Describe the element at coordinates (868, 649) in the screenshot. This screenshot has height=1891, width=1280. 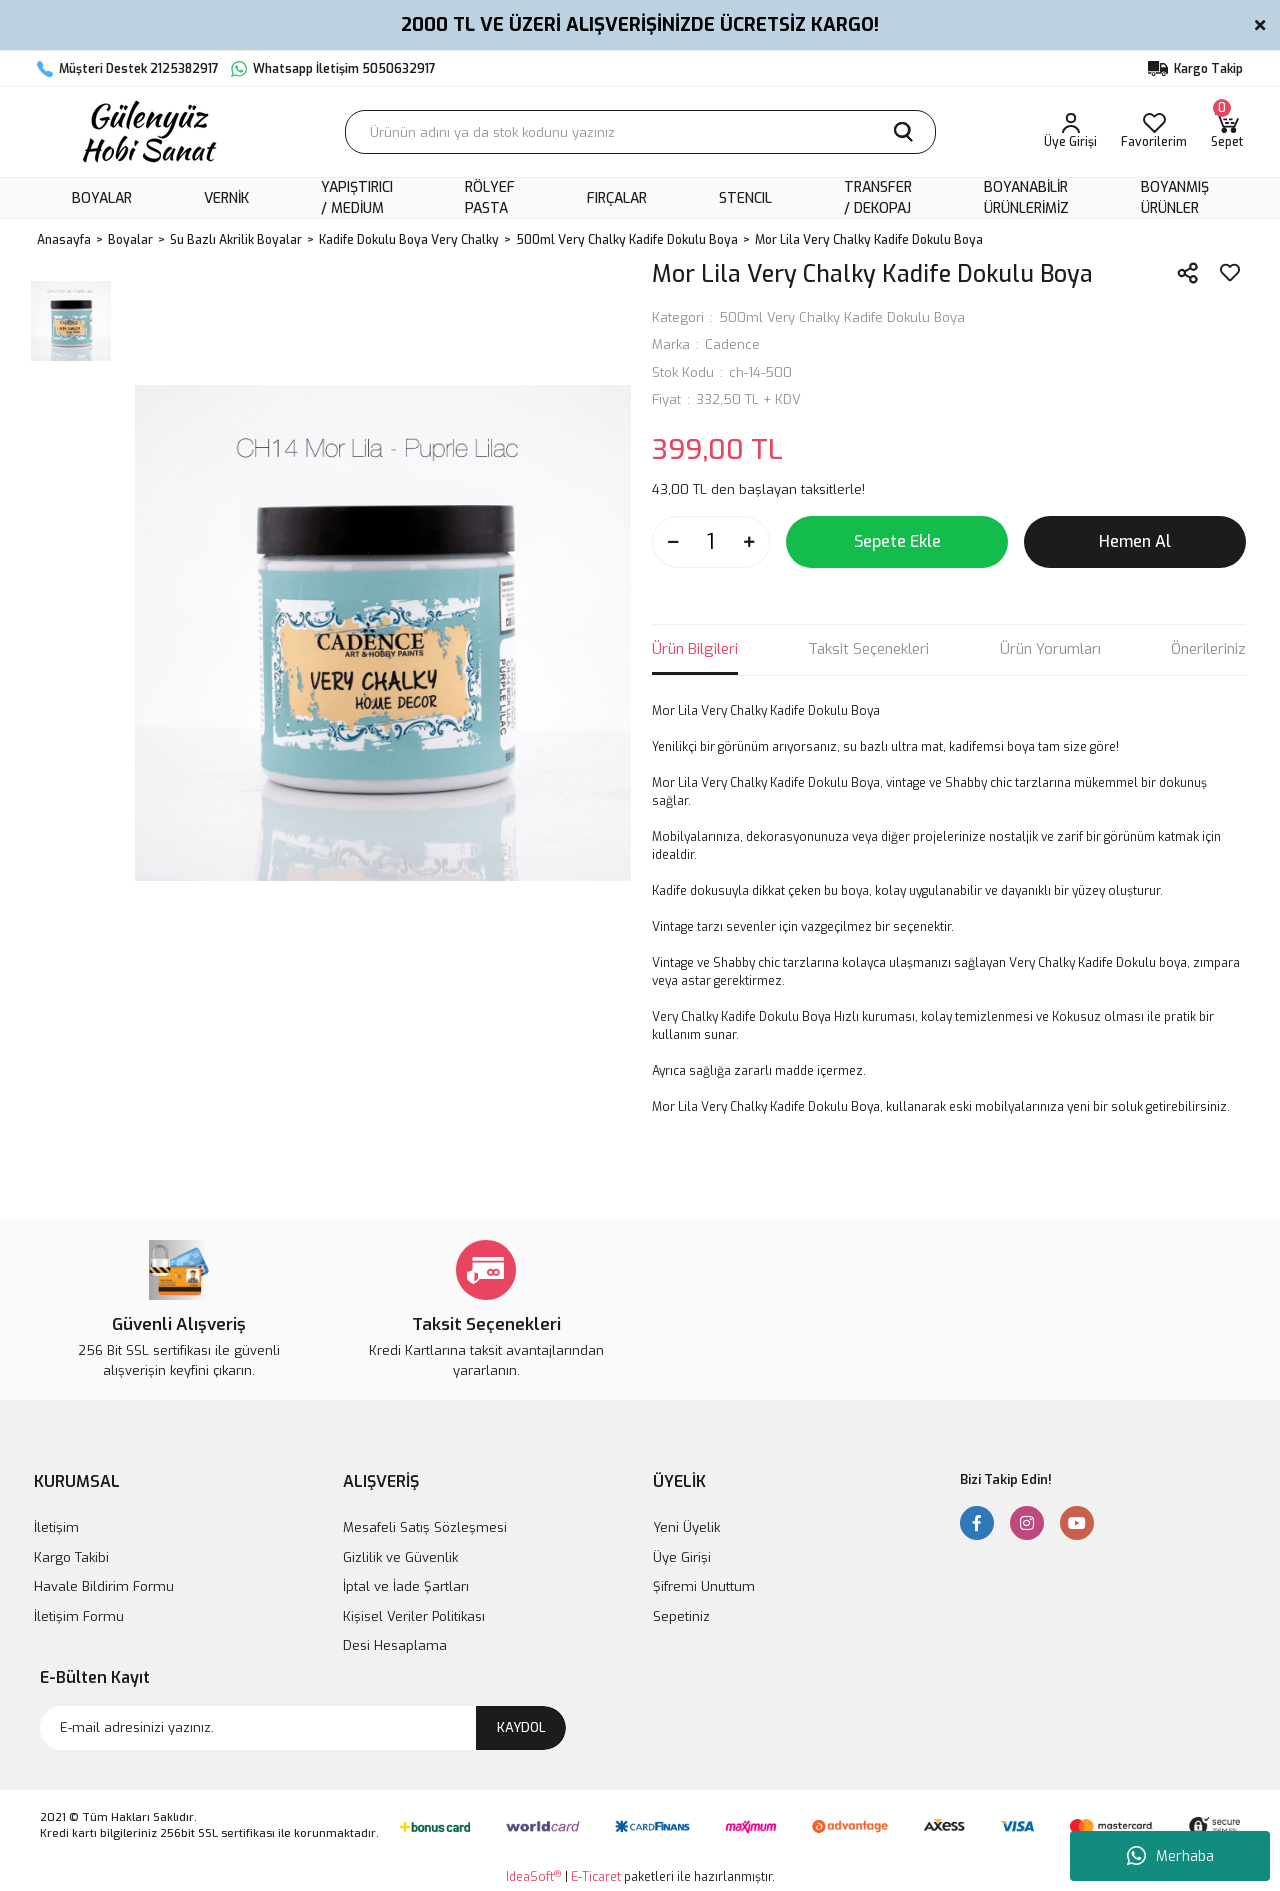
I see `Taksit Seçenekleri` at that location.